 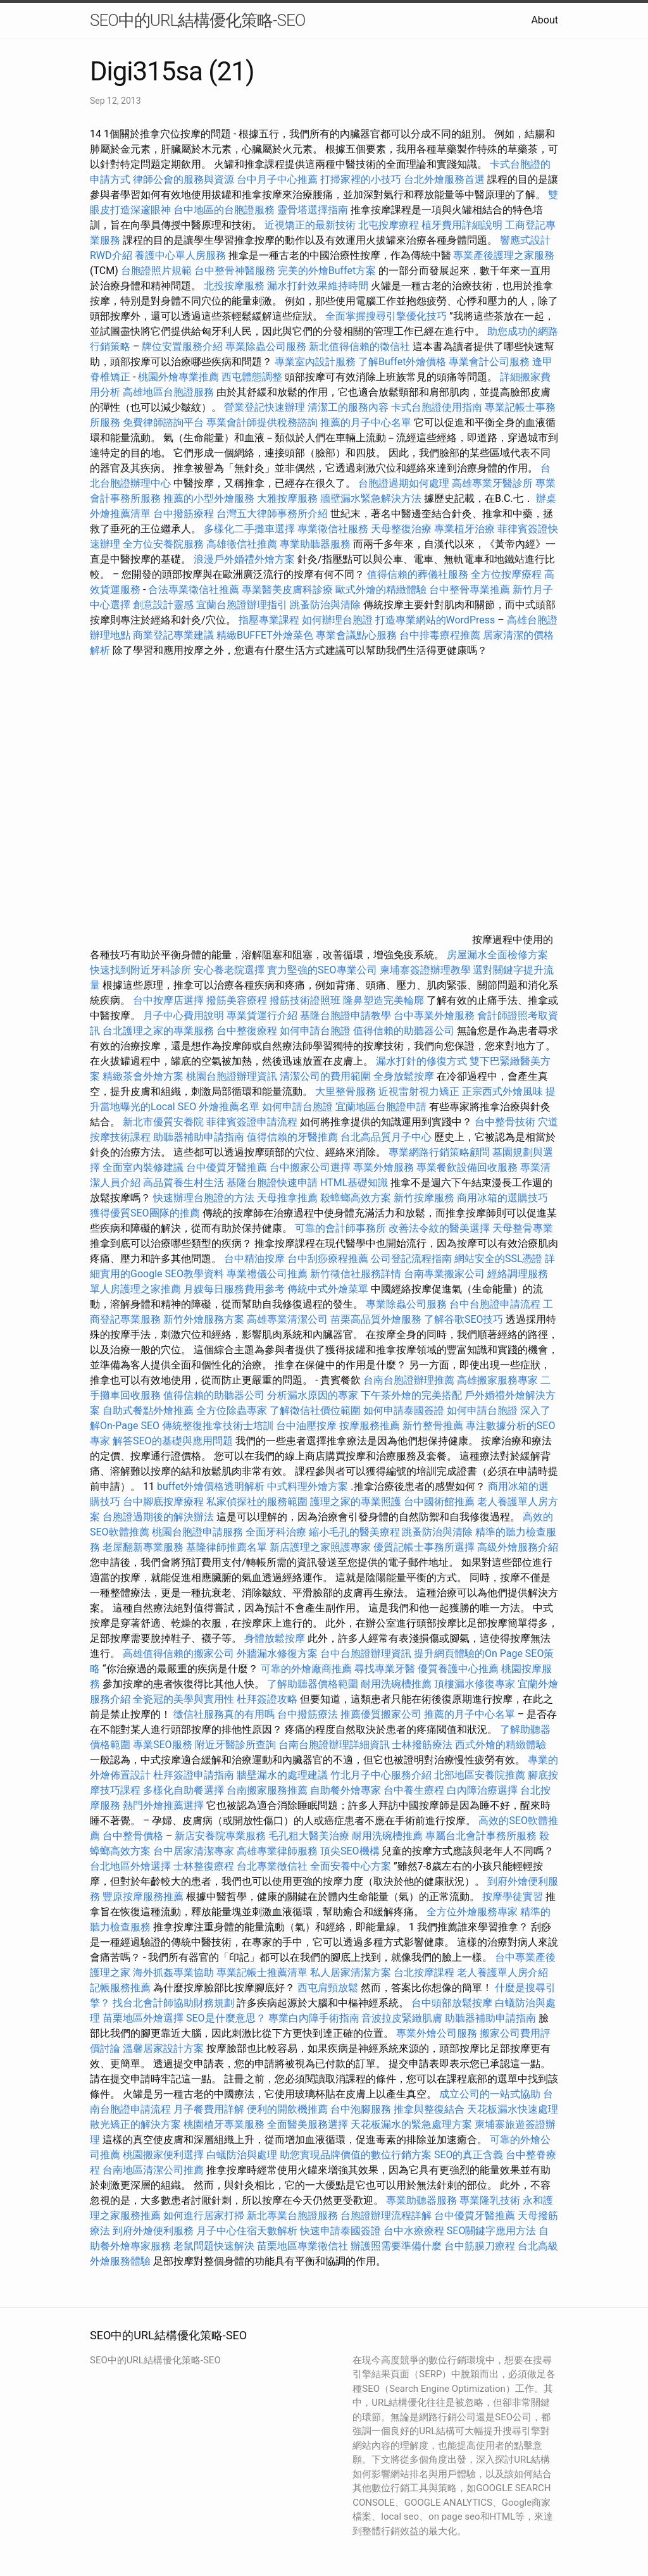 I want to click on 台中油壓按摩, so click(x=307, y=1426).